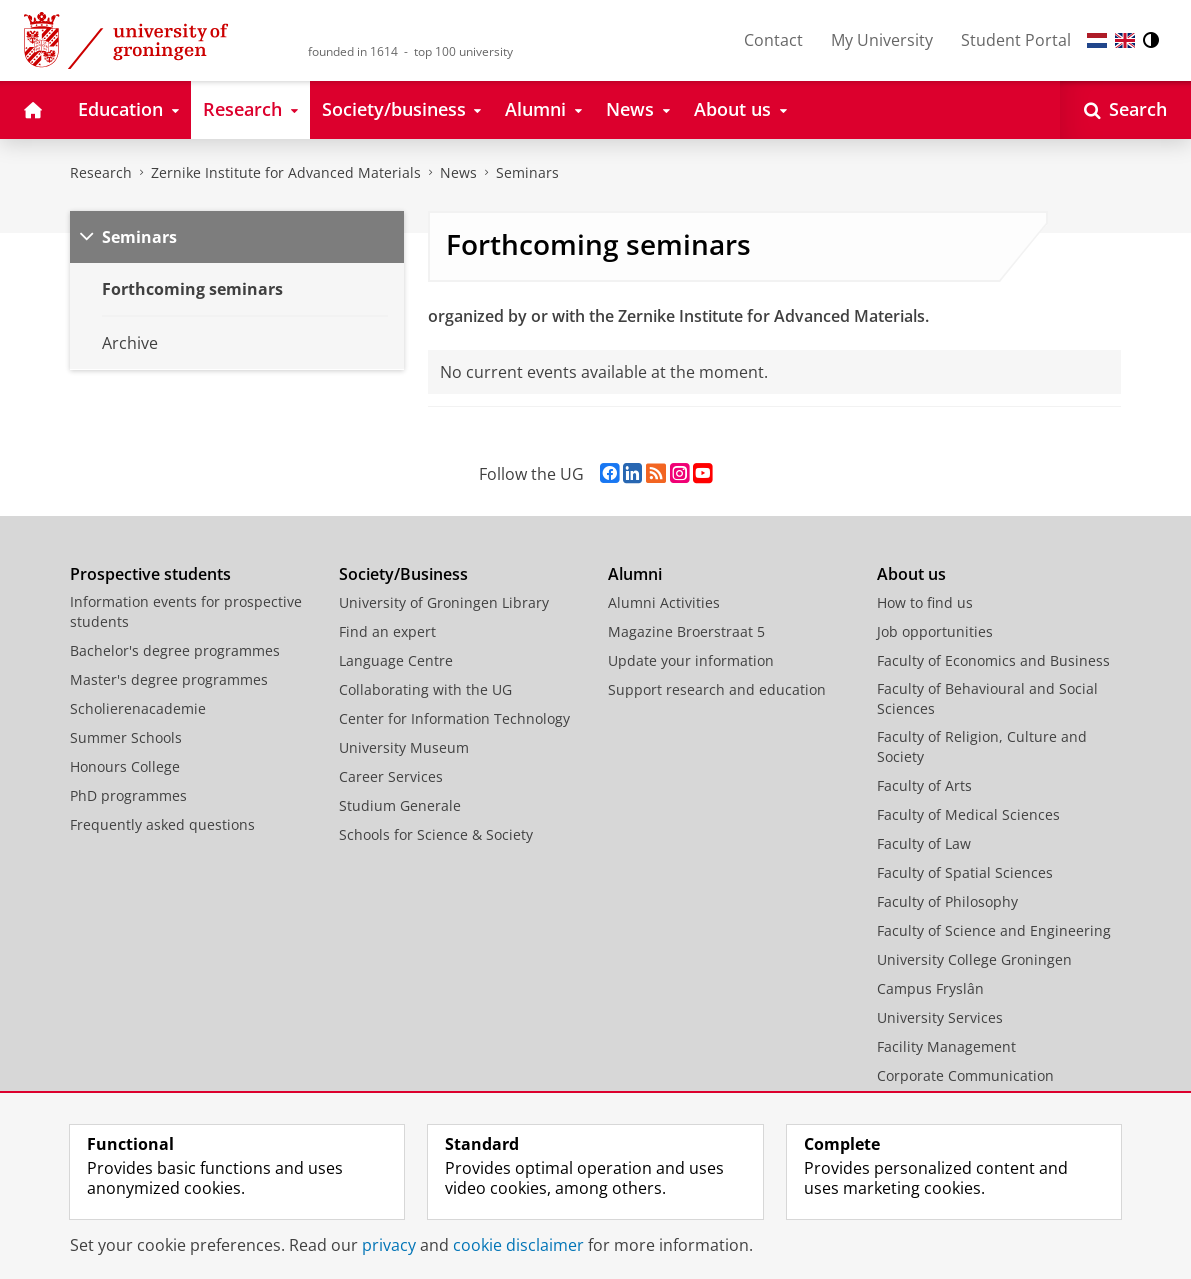 The width and height of the screenshot is (1191, 1279). Describe the element at coordinates (162, 824) in the screenshot. I see `Frequently asked questions` at that location.